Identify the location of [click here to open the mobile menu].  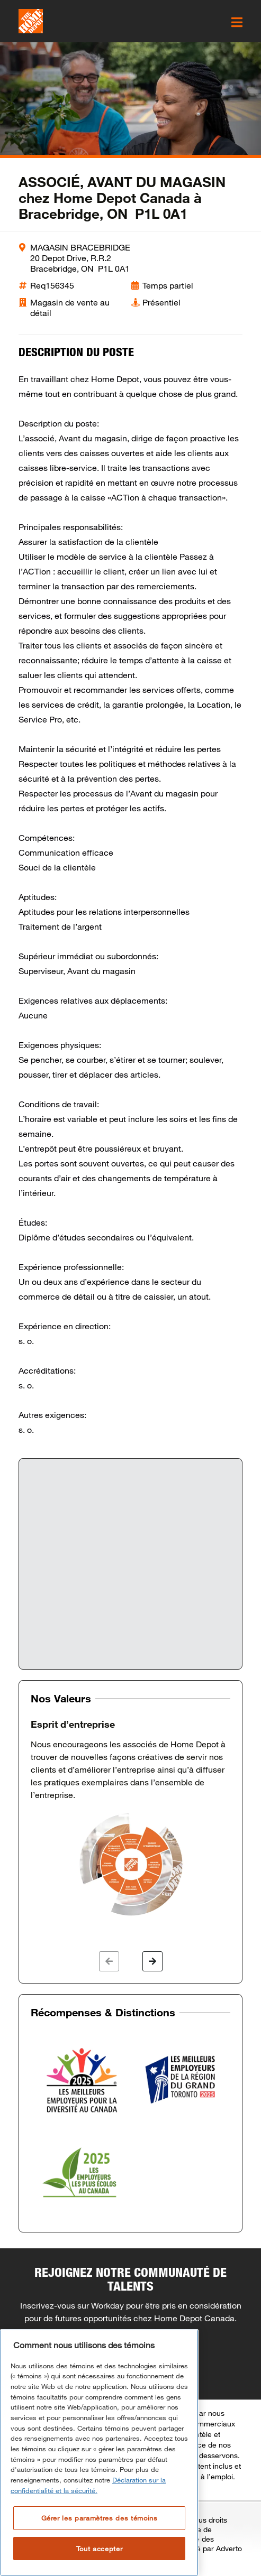
(236, 22).